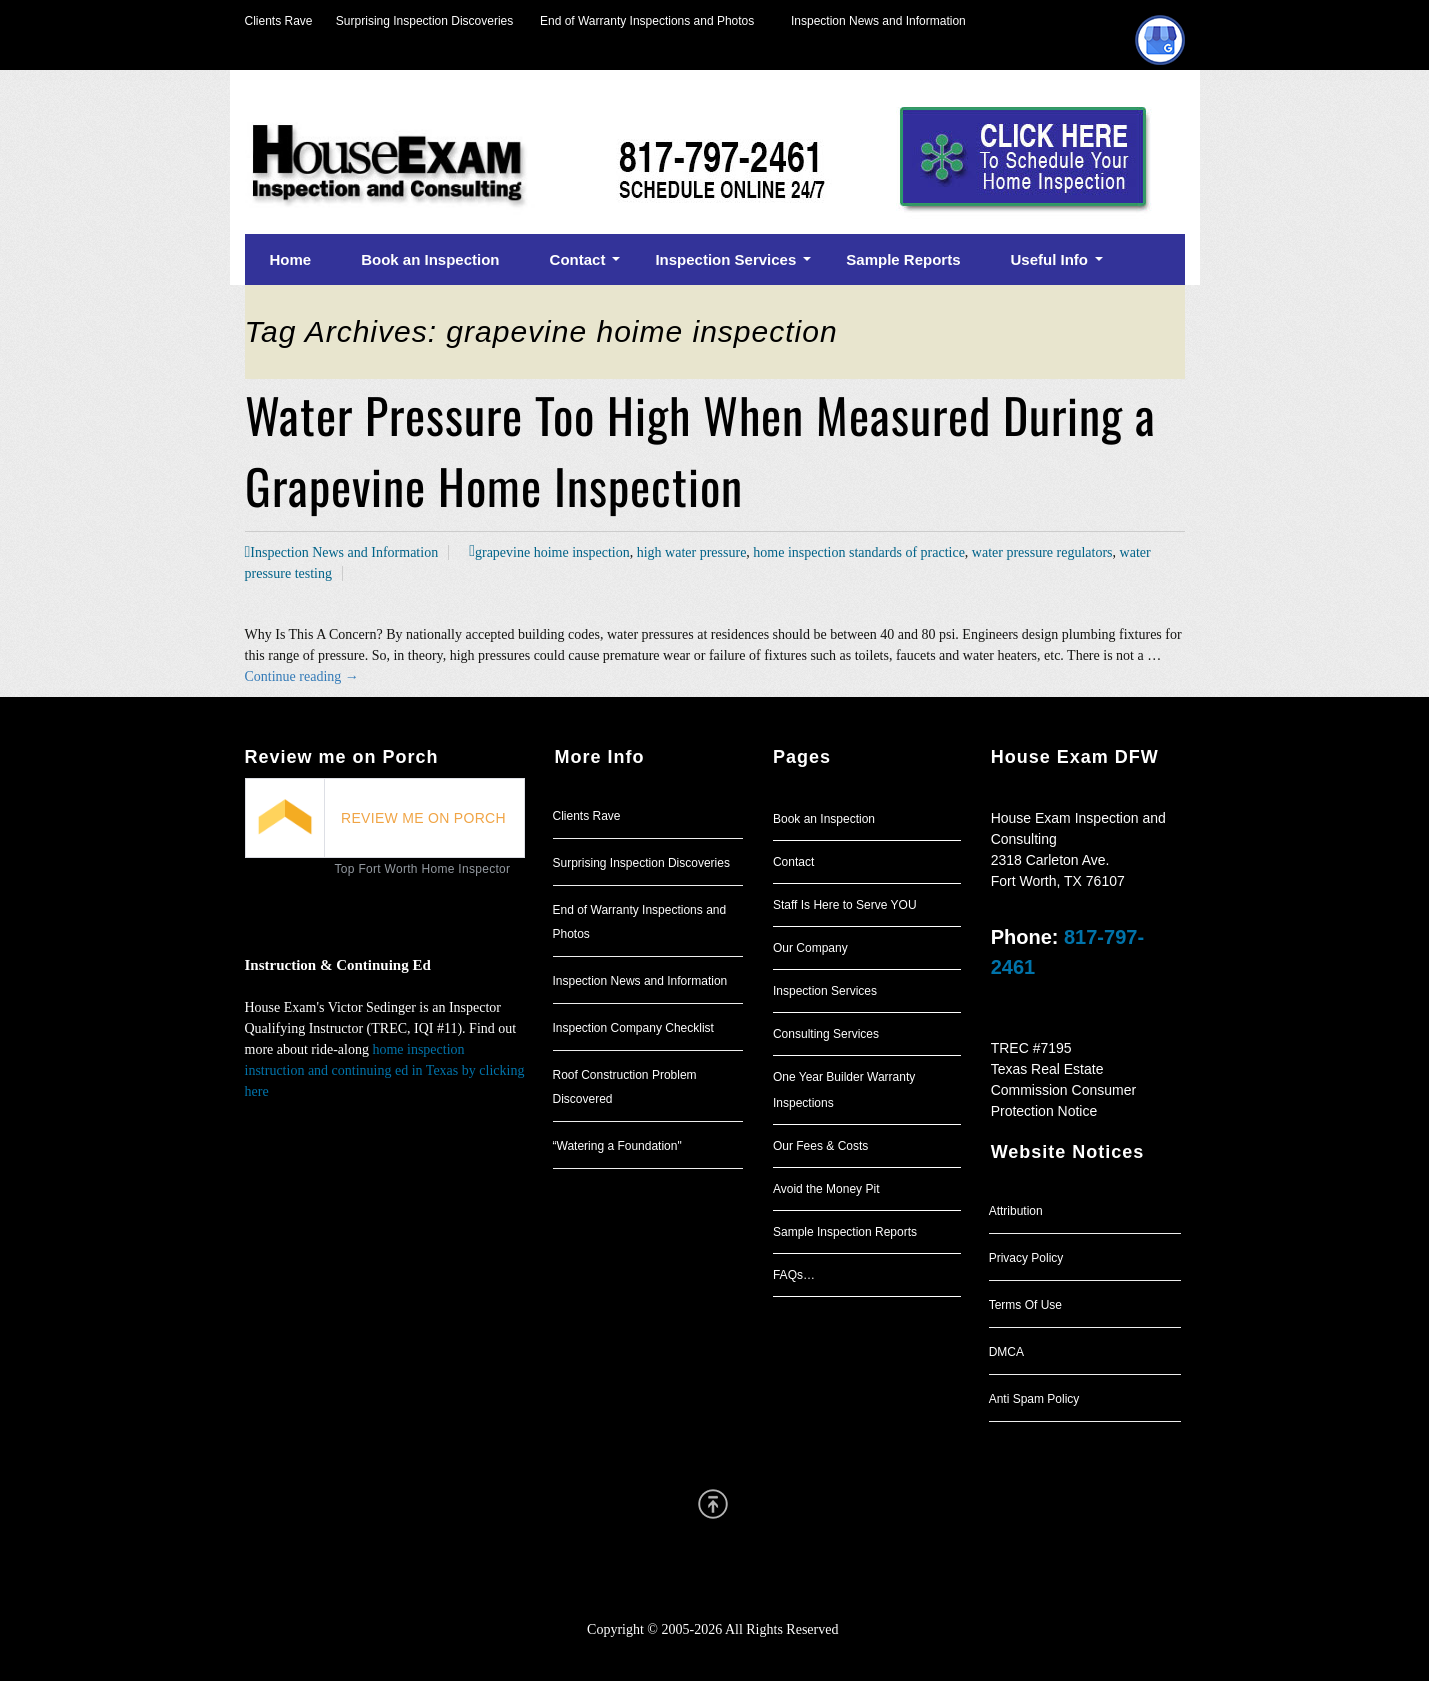 The width and height of the screenshot is (1429, 1681). What do you see at coordinates (1025, 1305) in the screenshot?
I see `Terms Of Use` at bounding box center [1025, 1305].